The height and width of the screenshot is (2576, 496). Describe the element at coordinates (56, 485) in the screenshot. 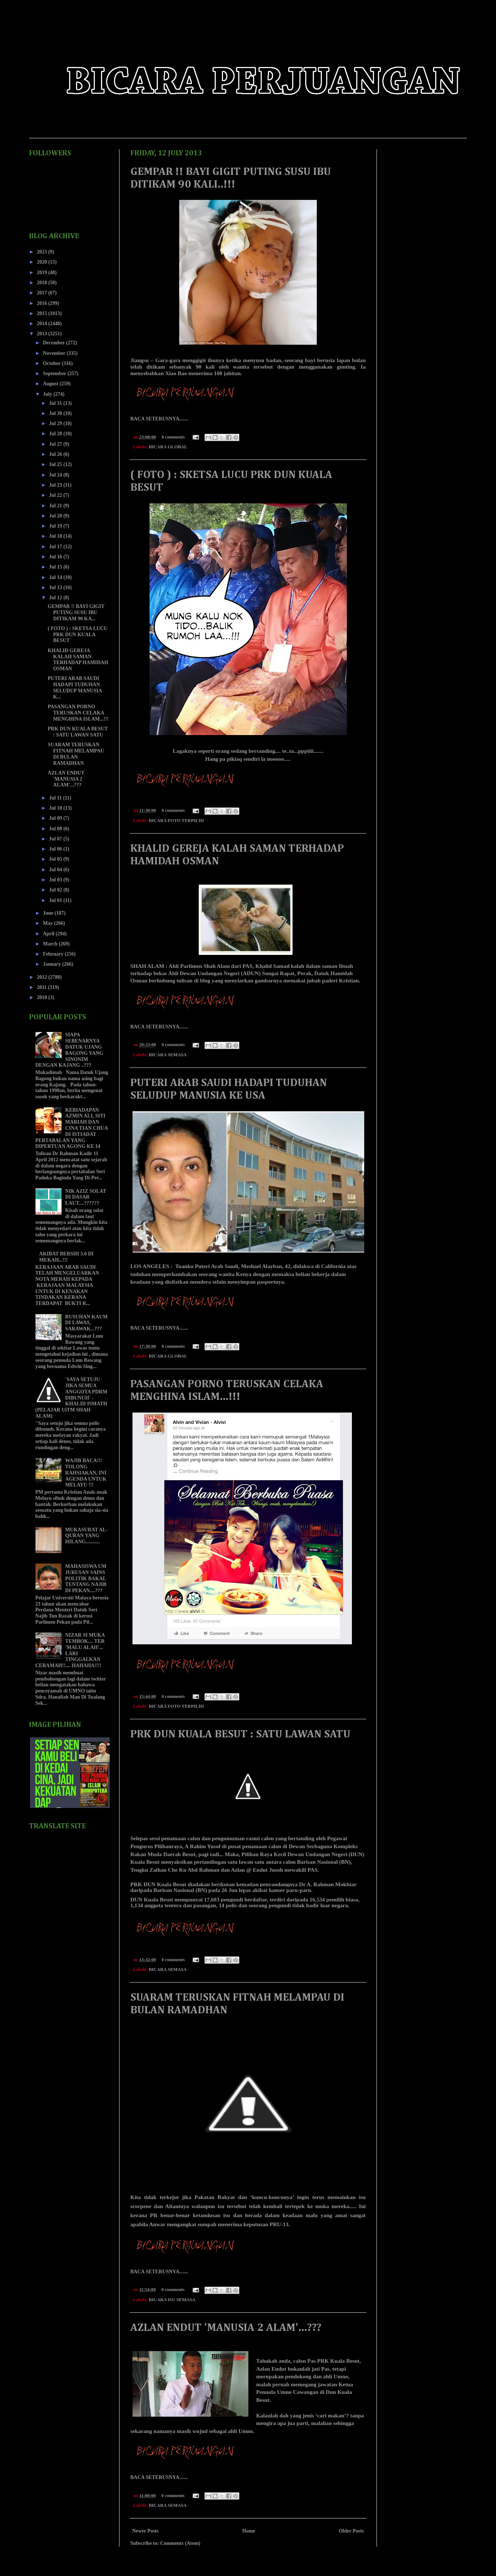

I see `Jul 23` at that location.